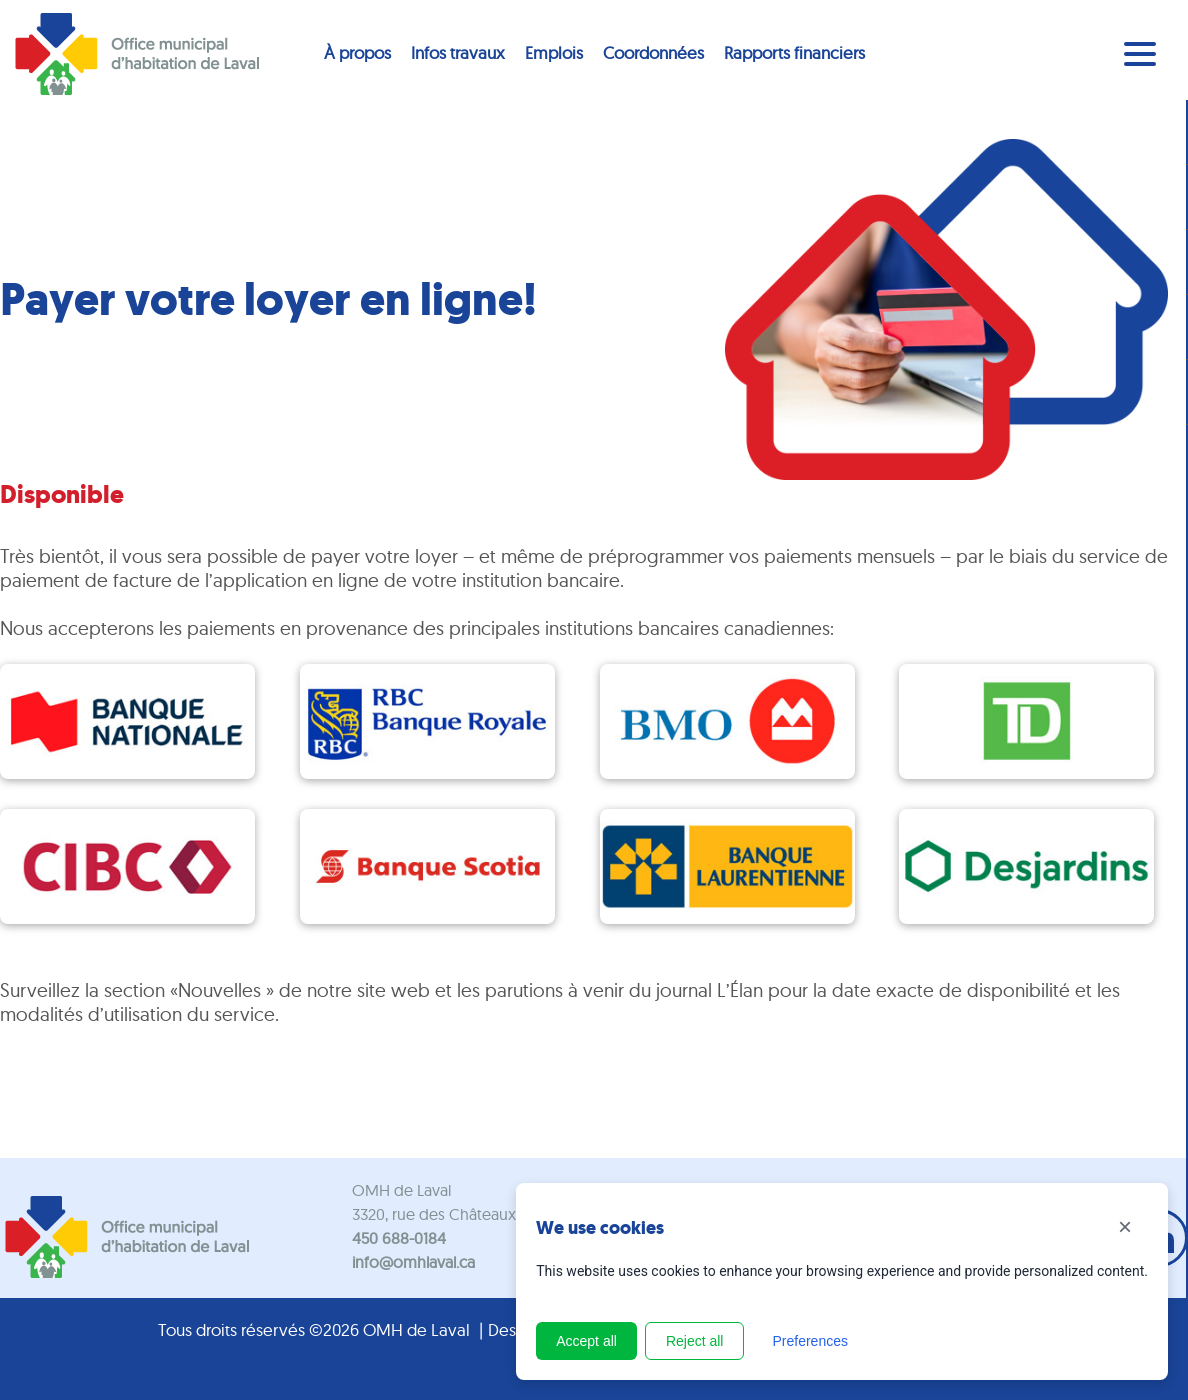 The height and width of the screenshot is (1400, 1188). Describe the element at coordinates (653, 52) in the screenshot. I see `Coordonnées` at that location.